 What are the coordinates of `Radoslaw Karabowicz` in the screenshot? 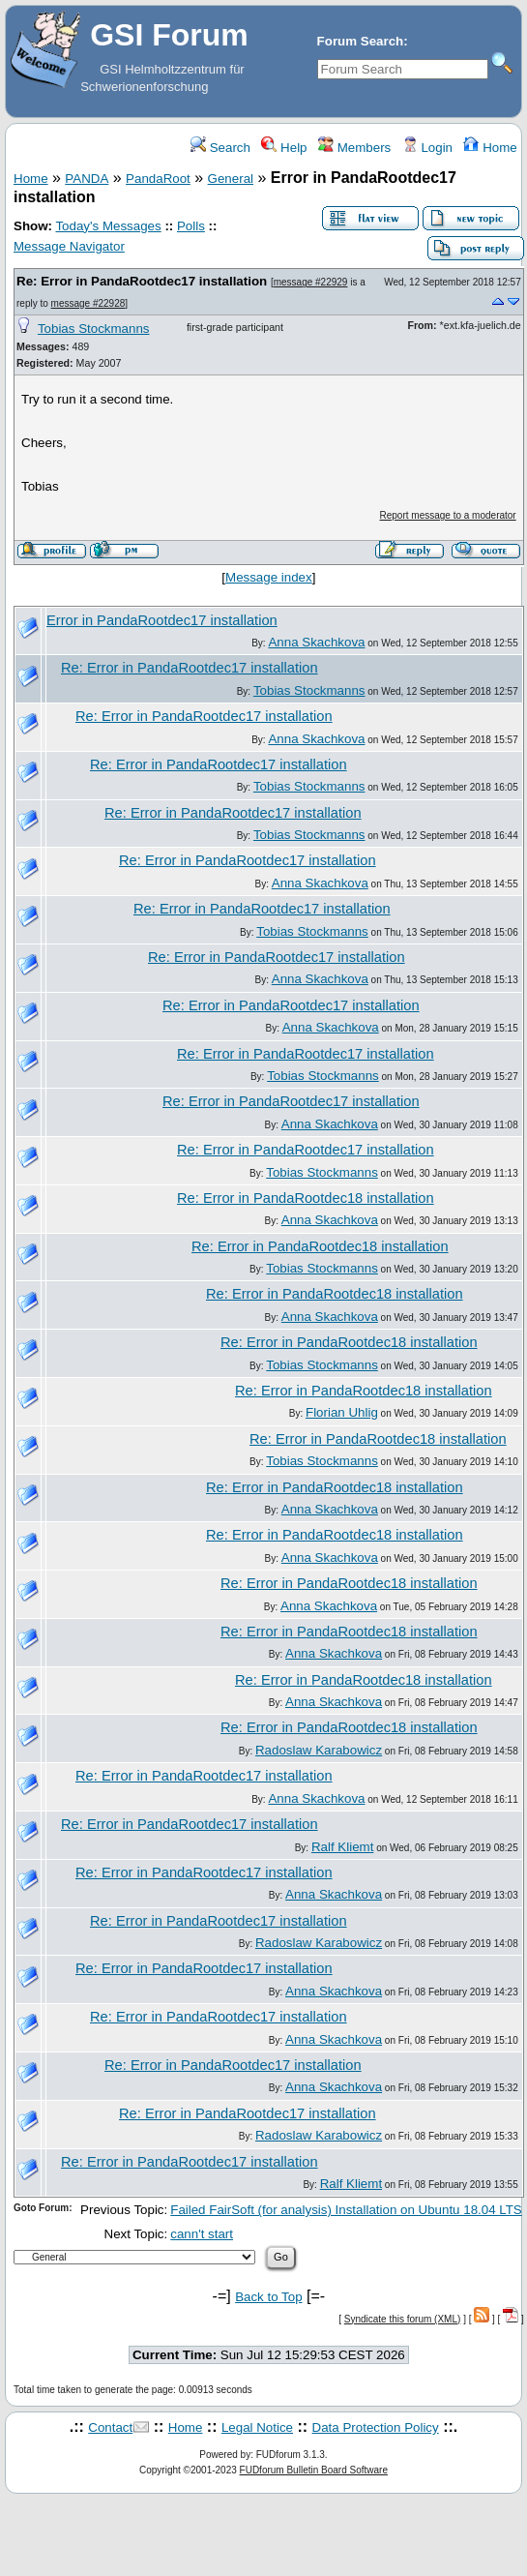 It's located at (318, 1750).